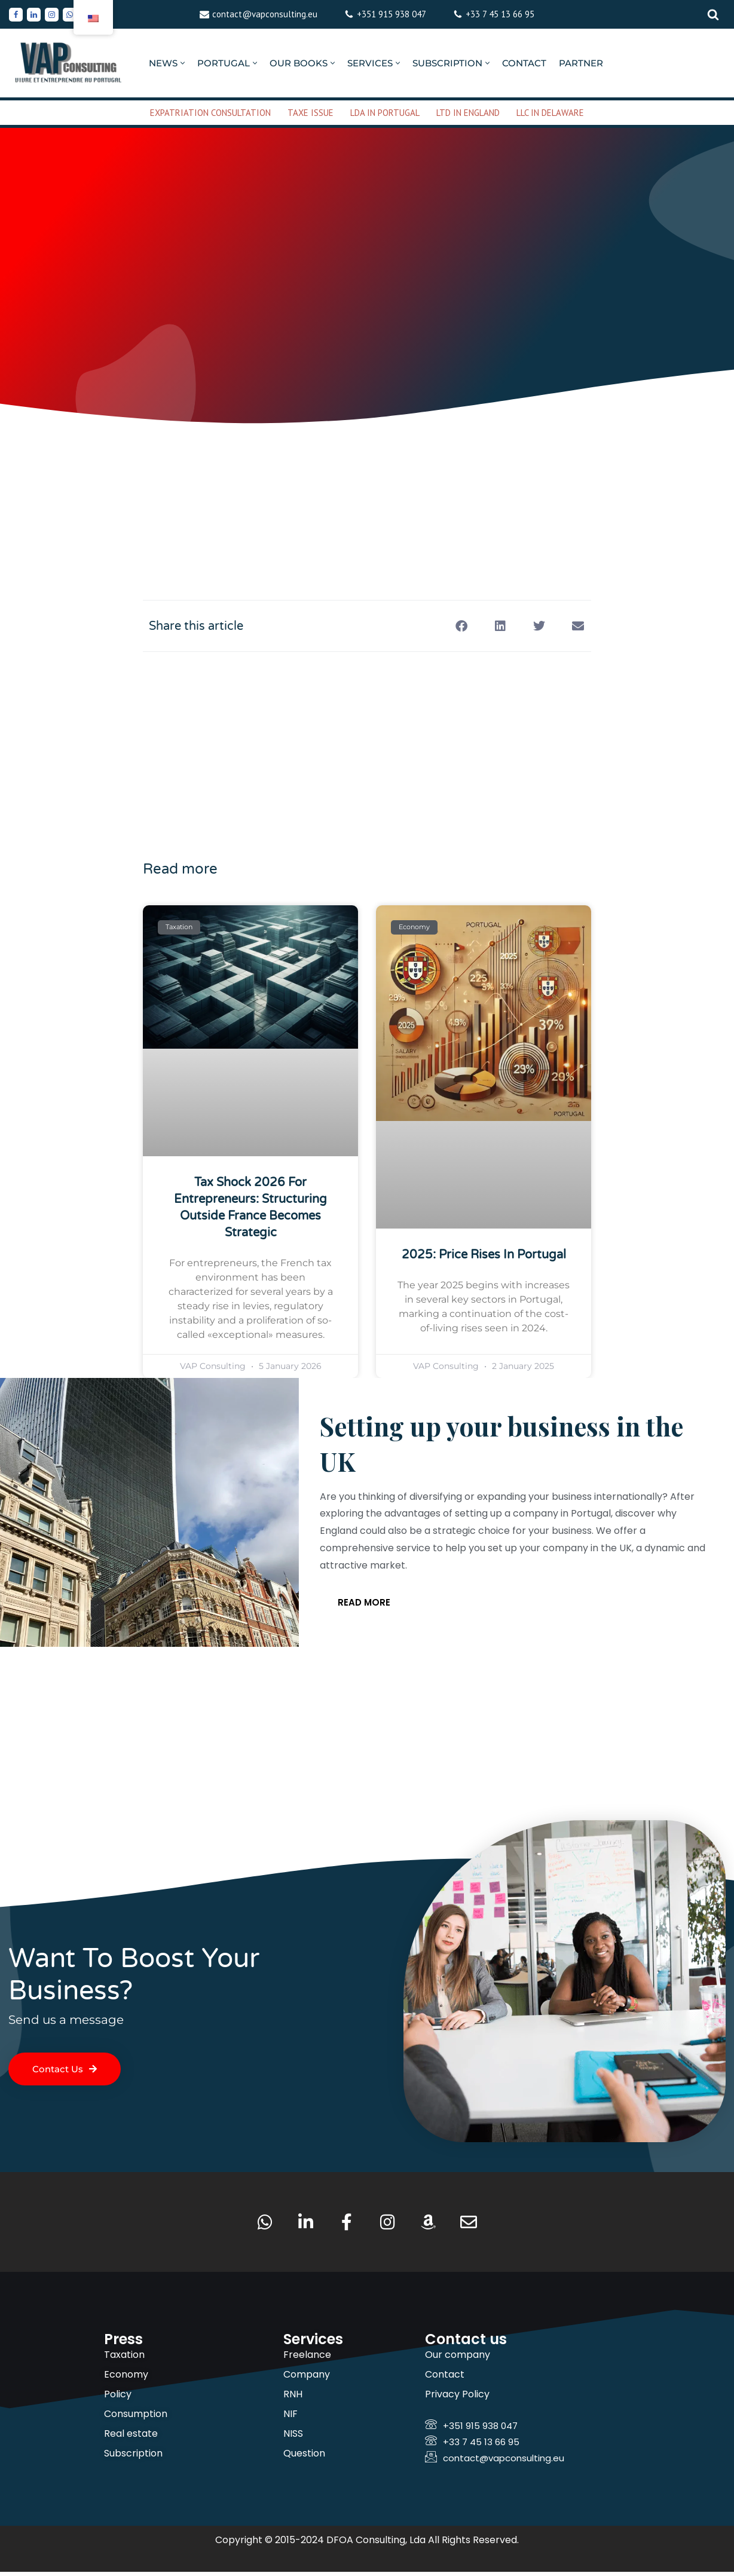  Describe the element at coordinates (210, 112) in the screenshot. I see `EXPATRIATION CONSULTATION` at that location.